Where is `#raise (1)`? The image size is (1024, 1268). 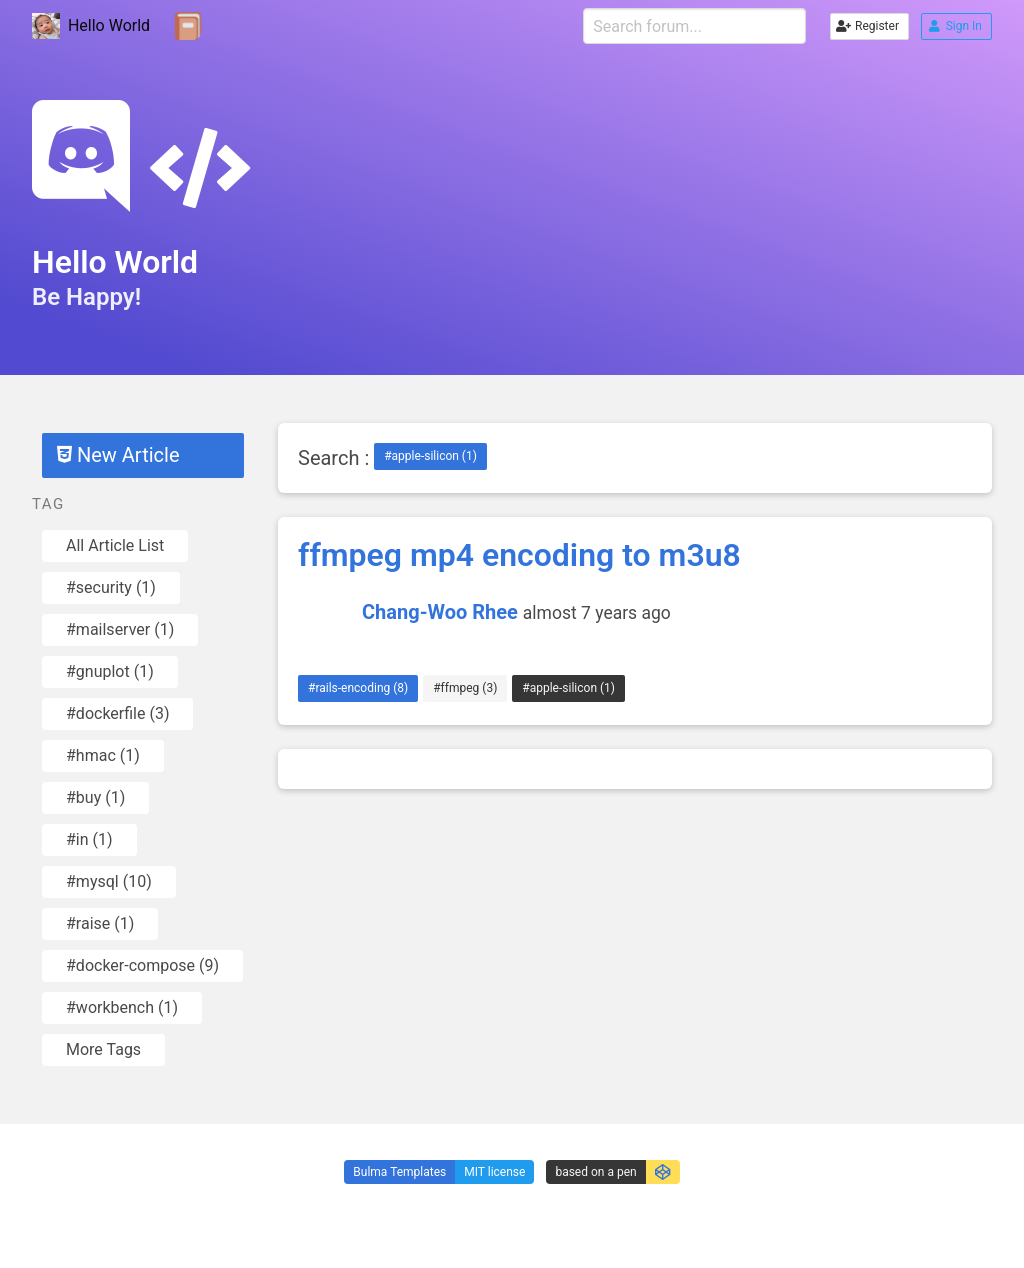
#raise (1) is located at coordinates (100, 923).